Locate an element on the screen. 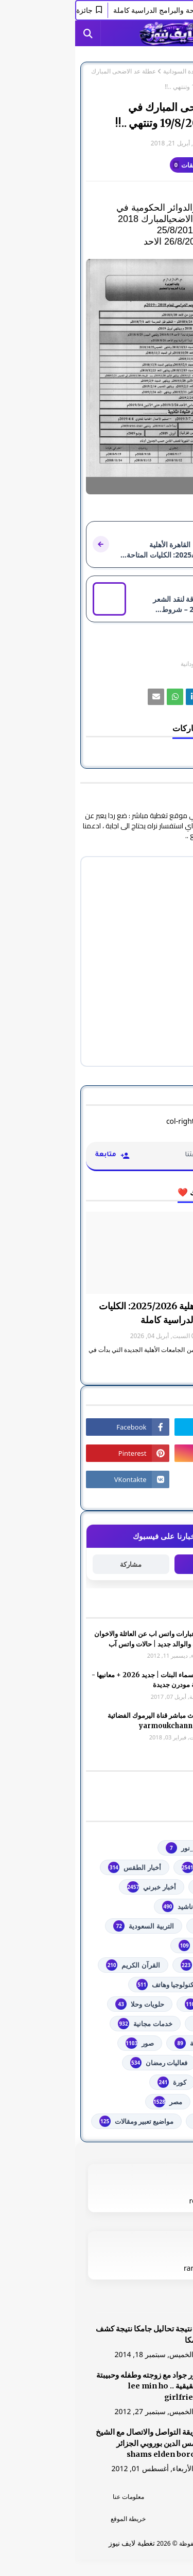  خطبة الجمعة مكتوبة is located at coordinates (135, 2043).